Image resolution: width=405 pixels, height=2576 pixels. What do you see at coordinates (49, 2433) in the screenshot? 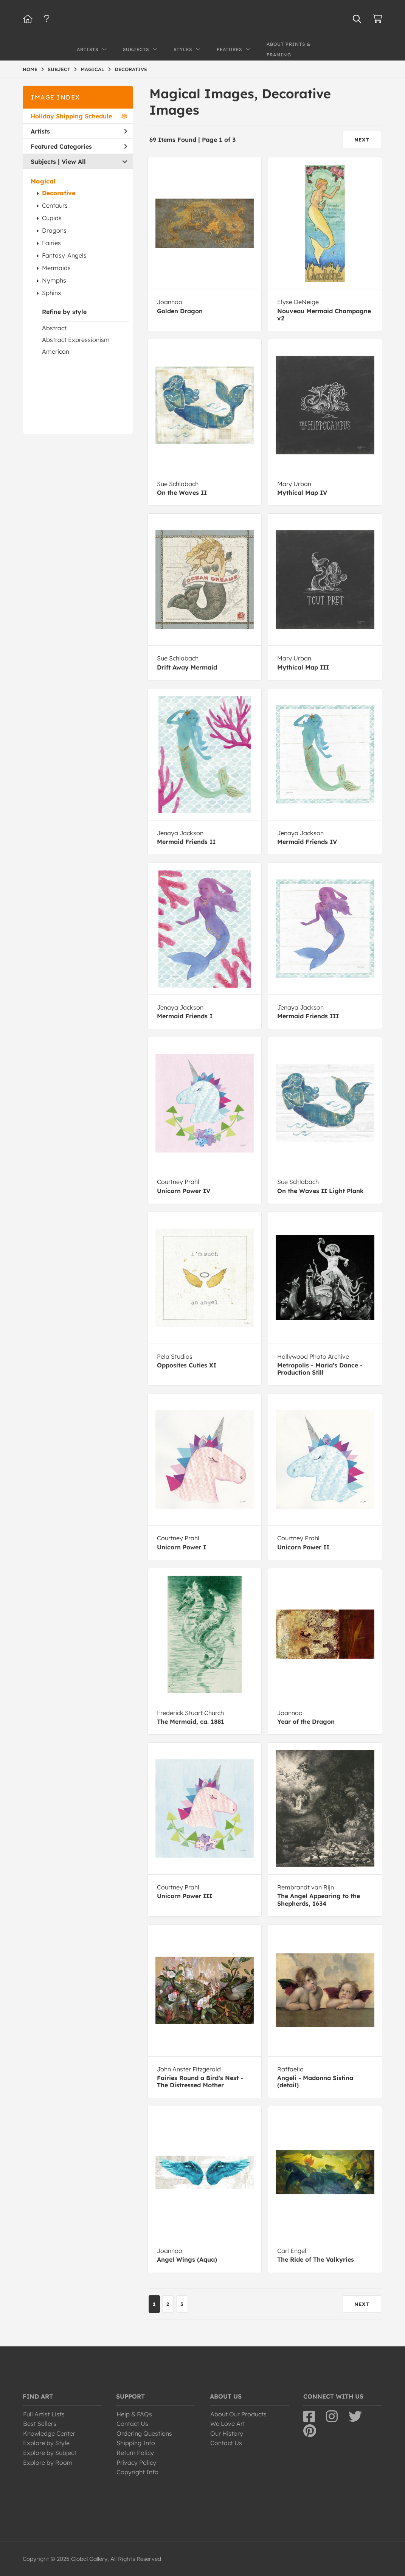
I see `Knowledge Center` at bounding box center [49, 2433].